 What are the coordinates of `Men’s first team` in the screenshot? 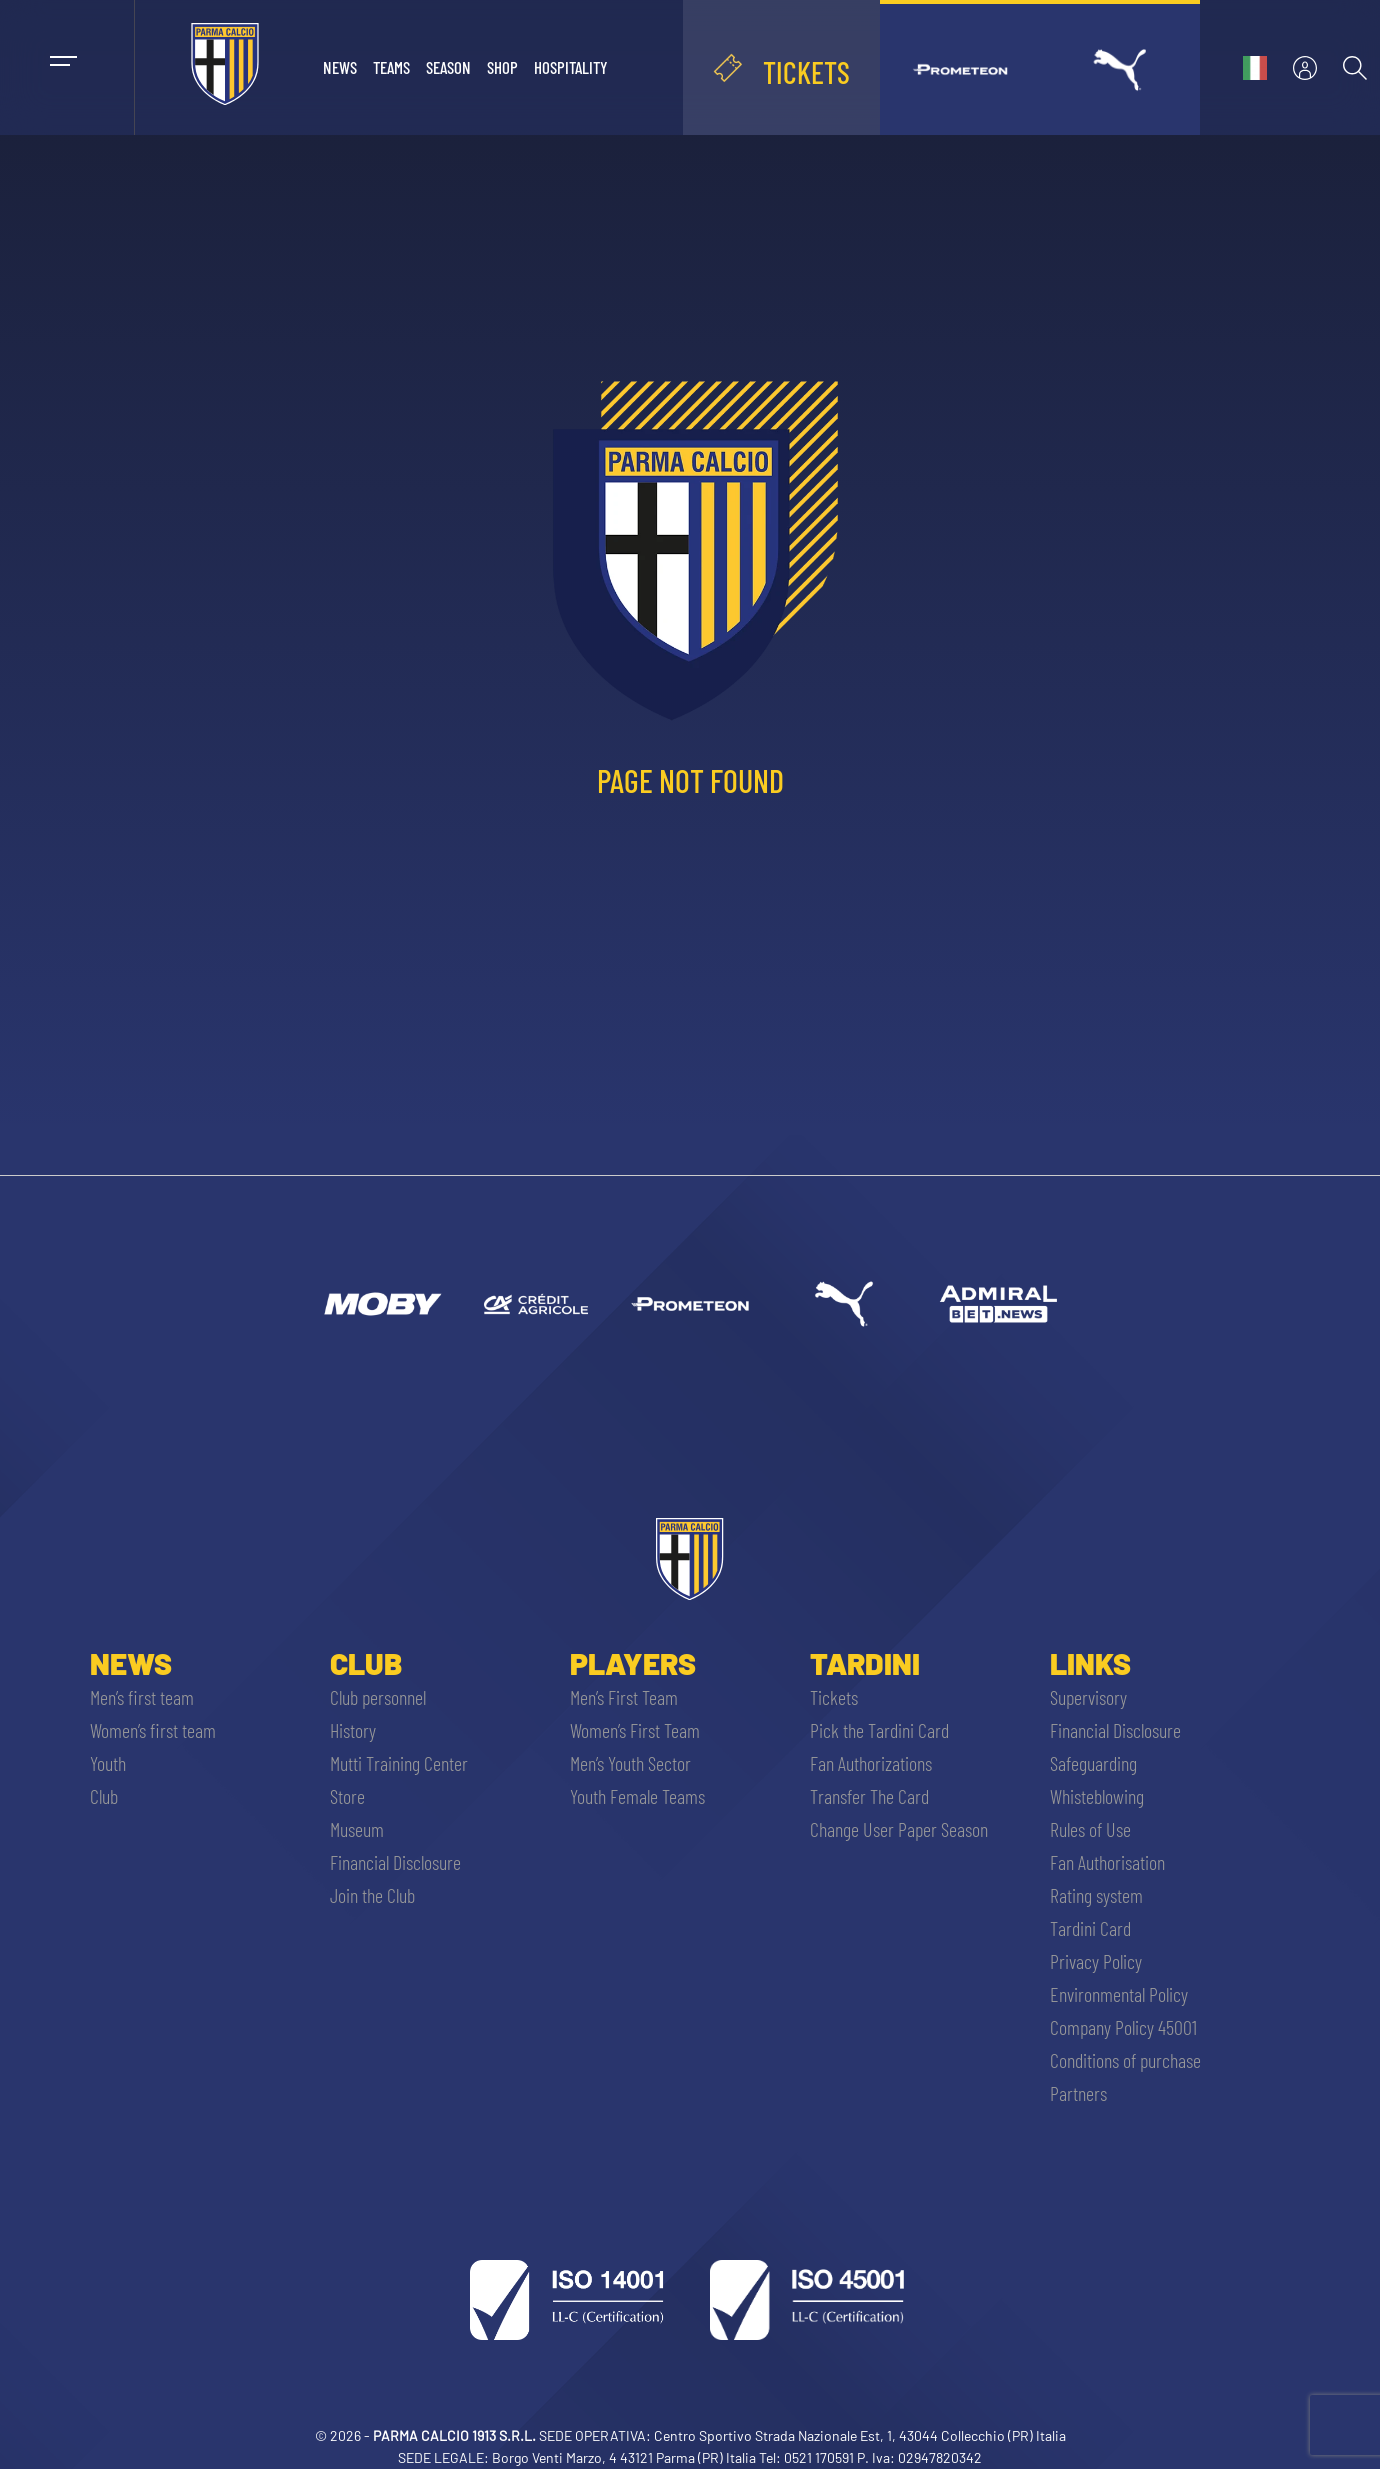 It's located at (142, 1697).